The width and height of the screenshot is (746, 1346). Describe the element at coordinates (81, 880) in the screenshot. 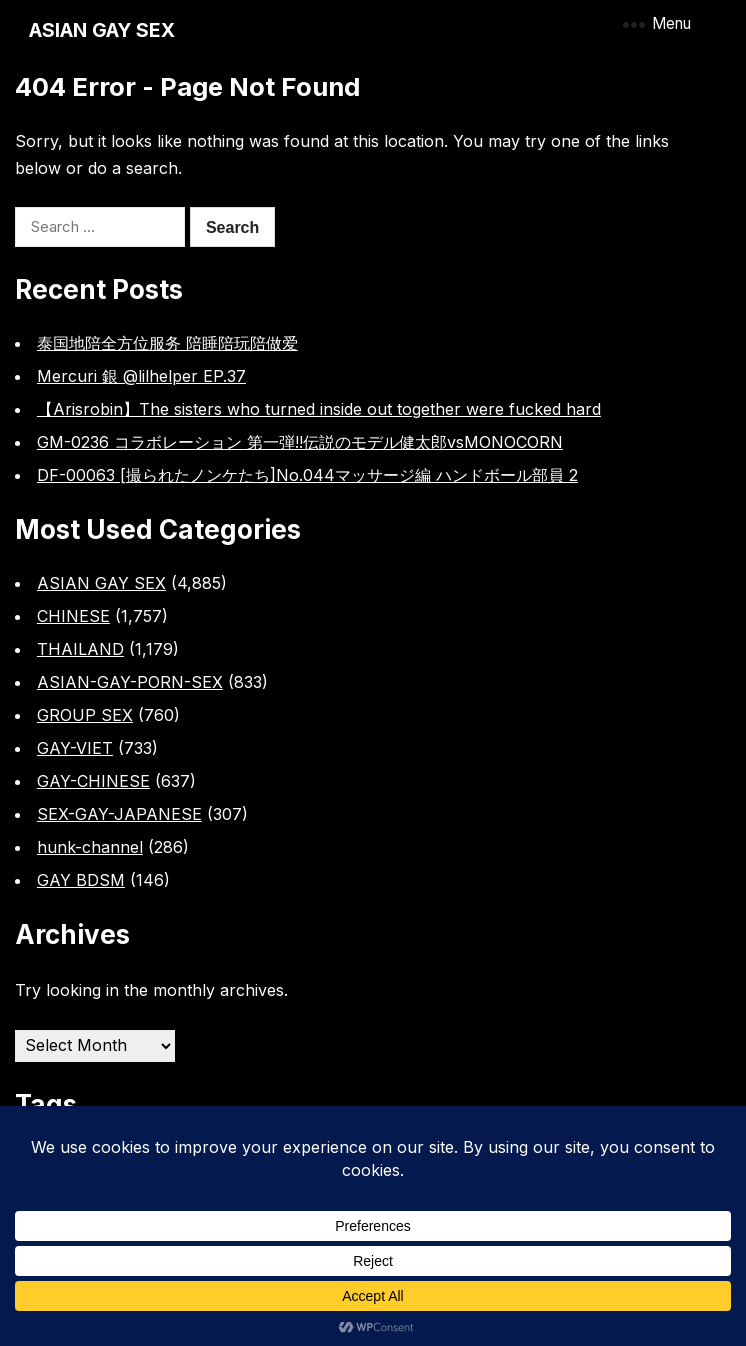

I see `GAY BDSM` at that location.